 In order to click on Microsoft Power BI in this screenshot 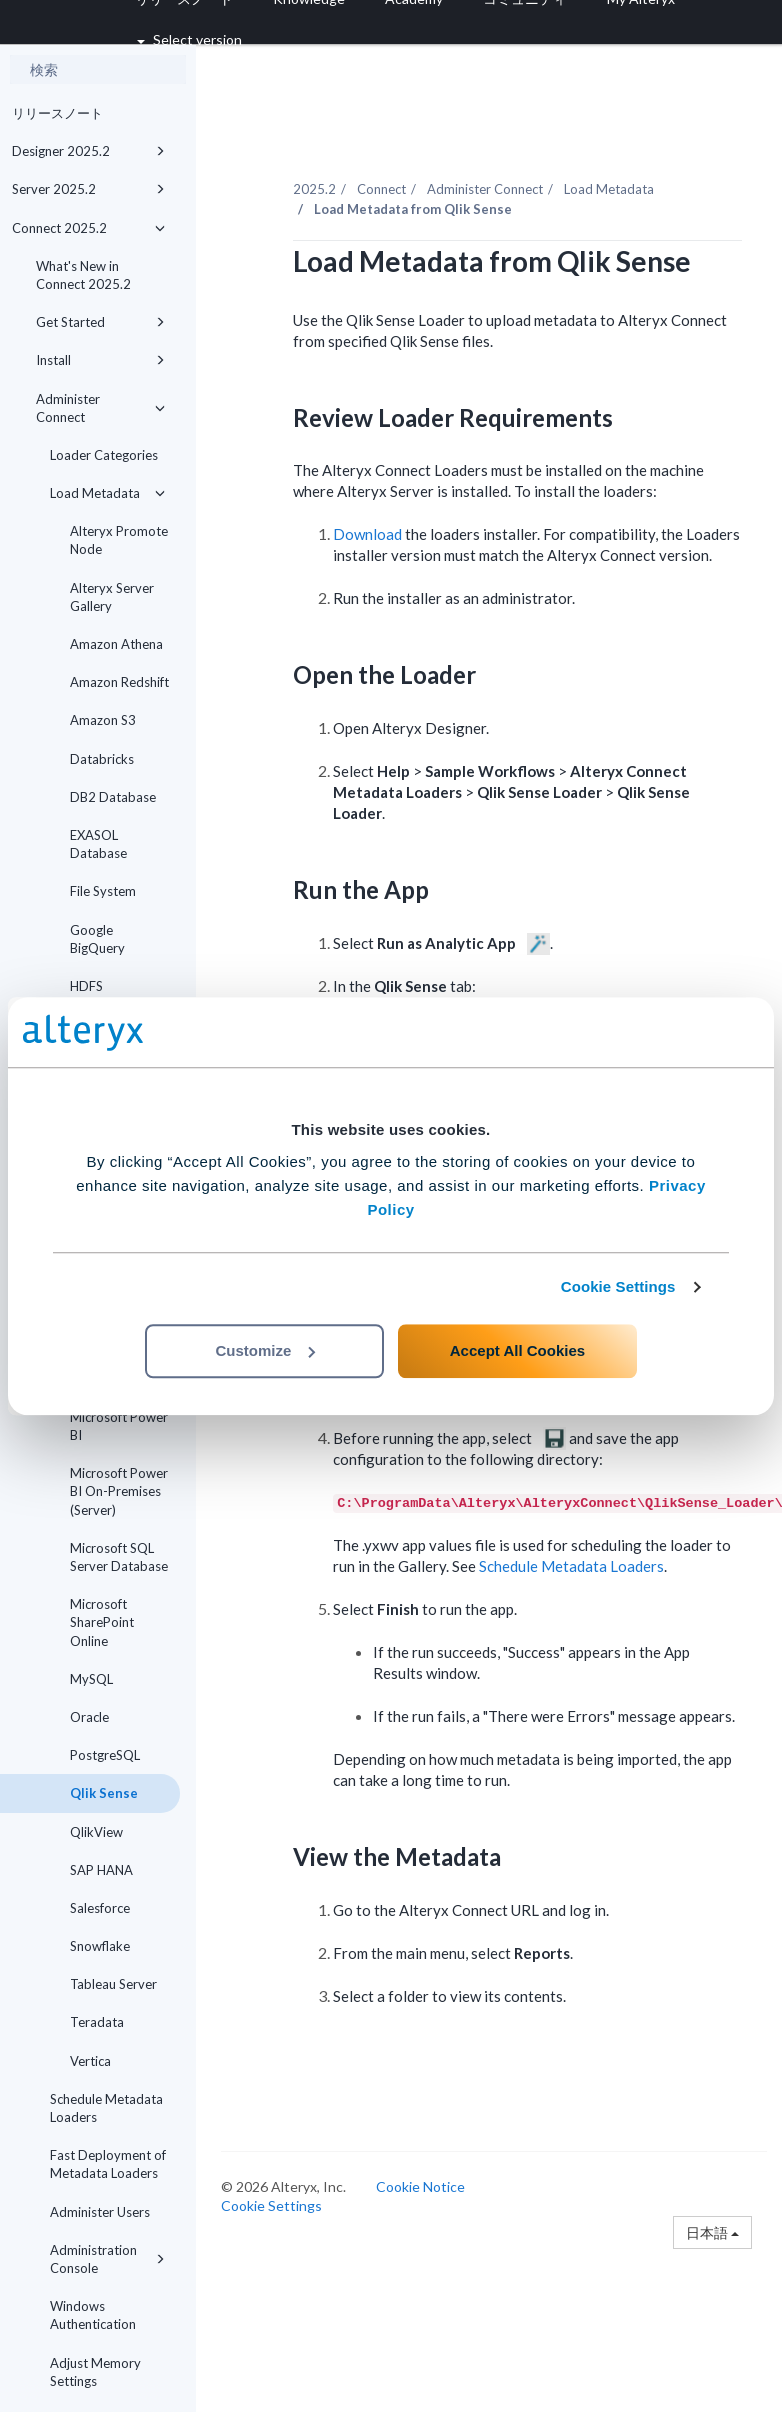, I will do `click(119, 1426)`.